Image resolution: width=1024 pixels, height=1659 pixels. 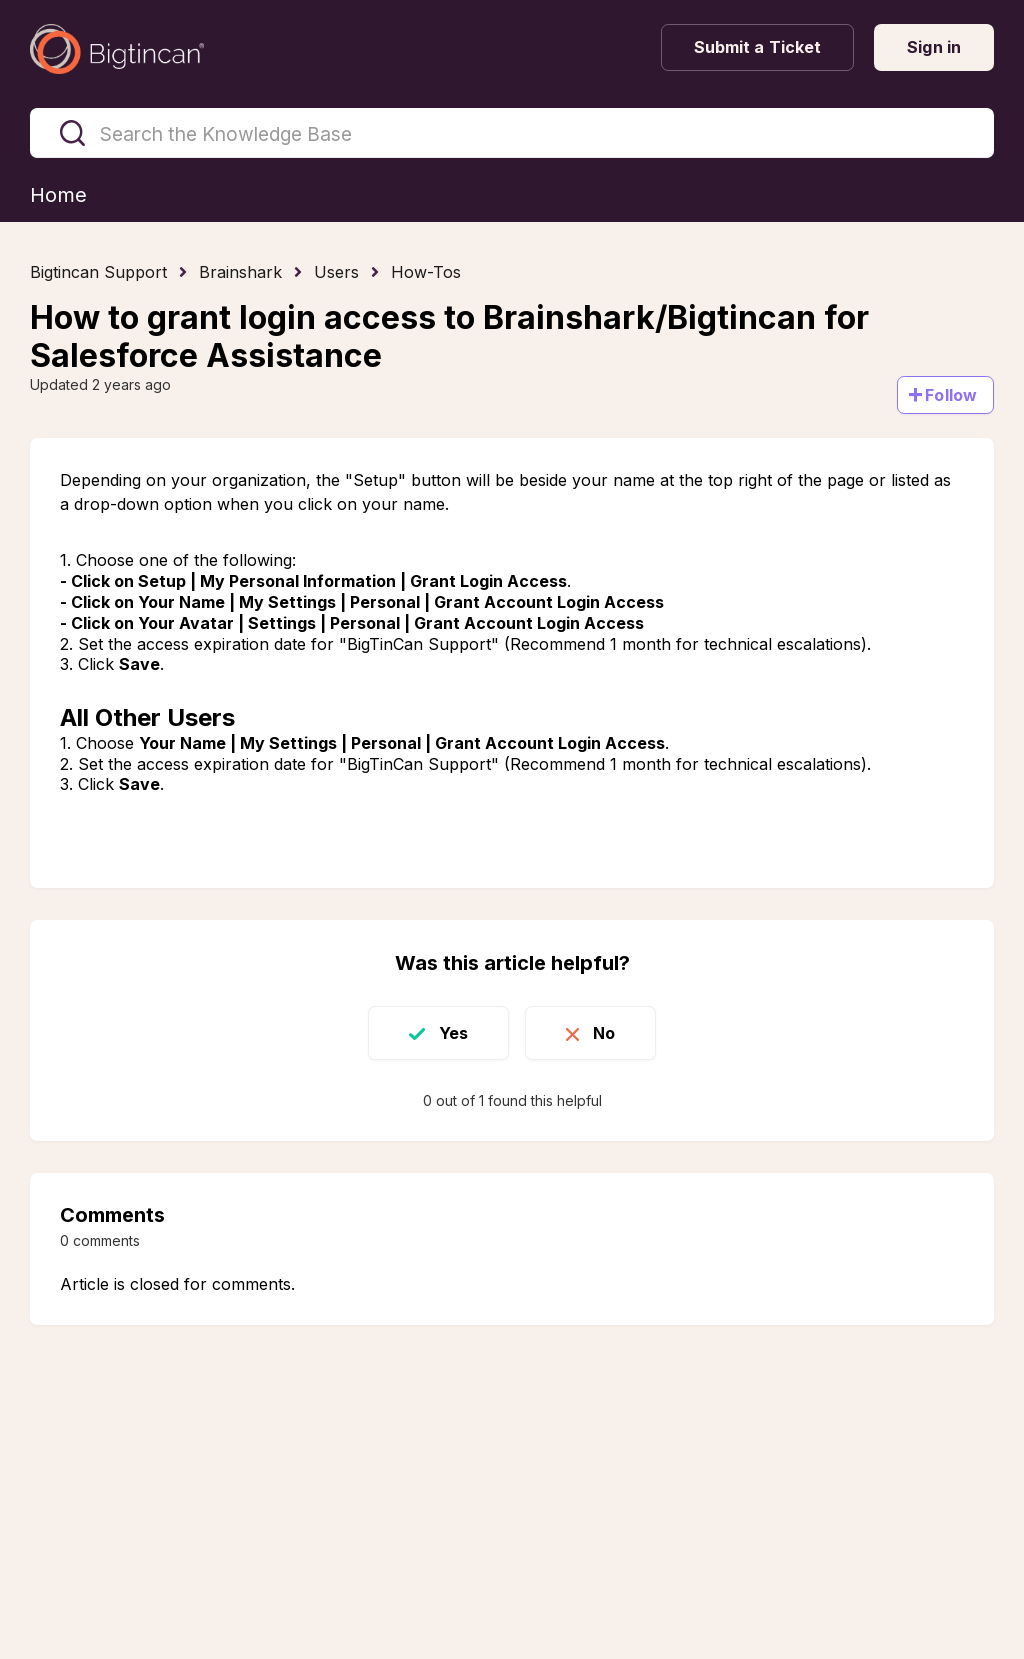 I want to click on No [This article was not helpful], so click(x=604, y=1033).